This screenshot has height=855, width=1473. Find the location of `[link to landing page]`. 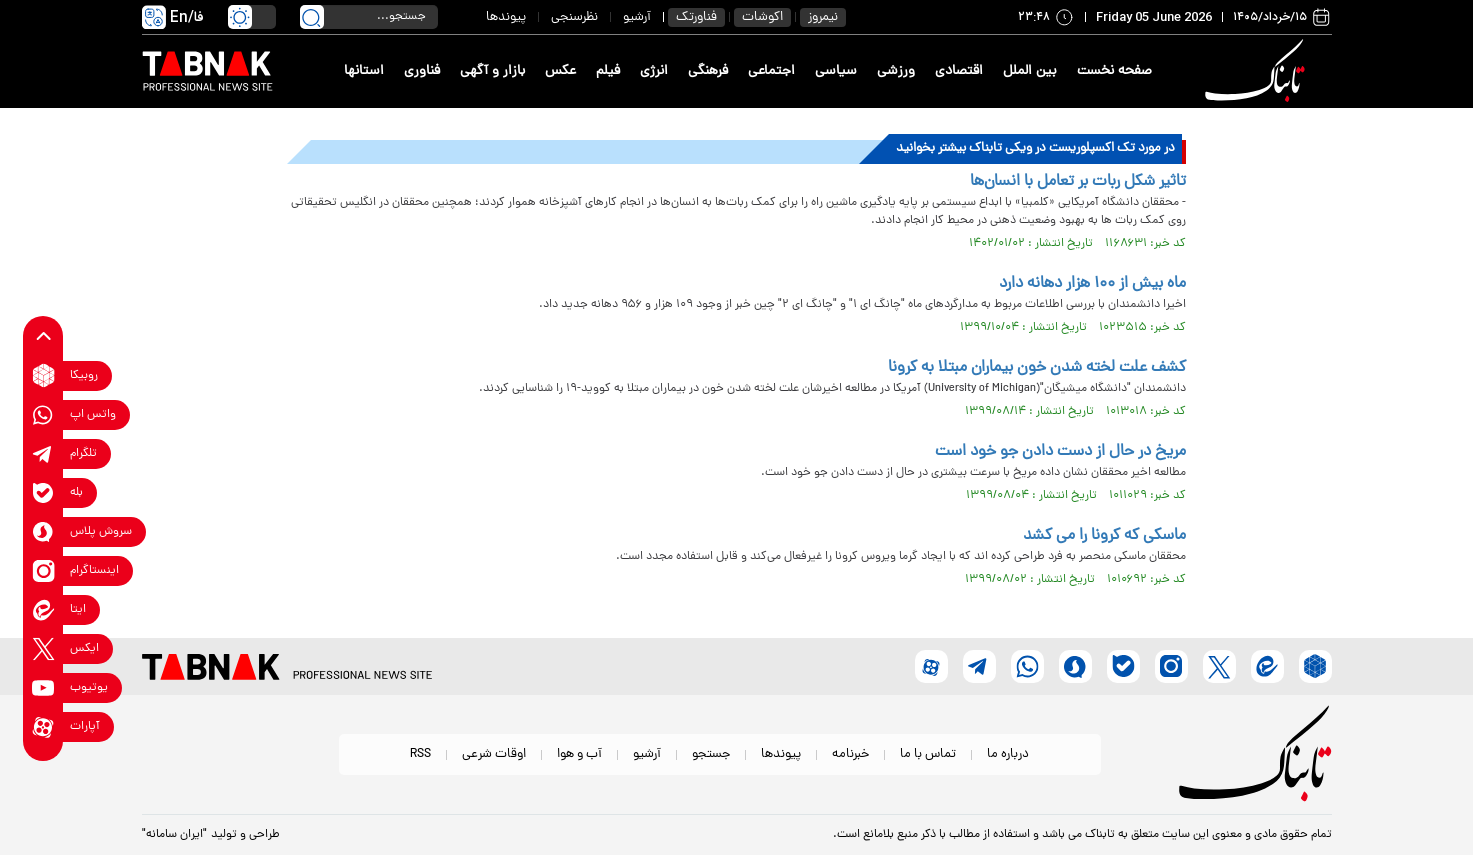

[link to landing page] is located at coordinates (1259, 71).